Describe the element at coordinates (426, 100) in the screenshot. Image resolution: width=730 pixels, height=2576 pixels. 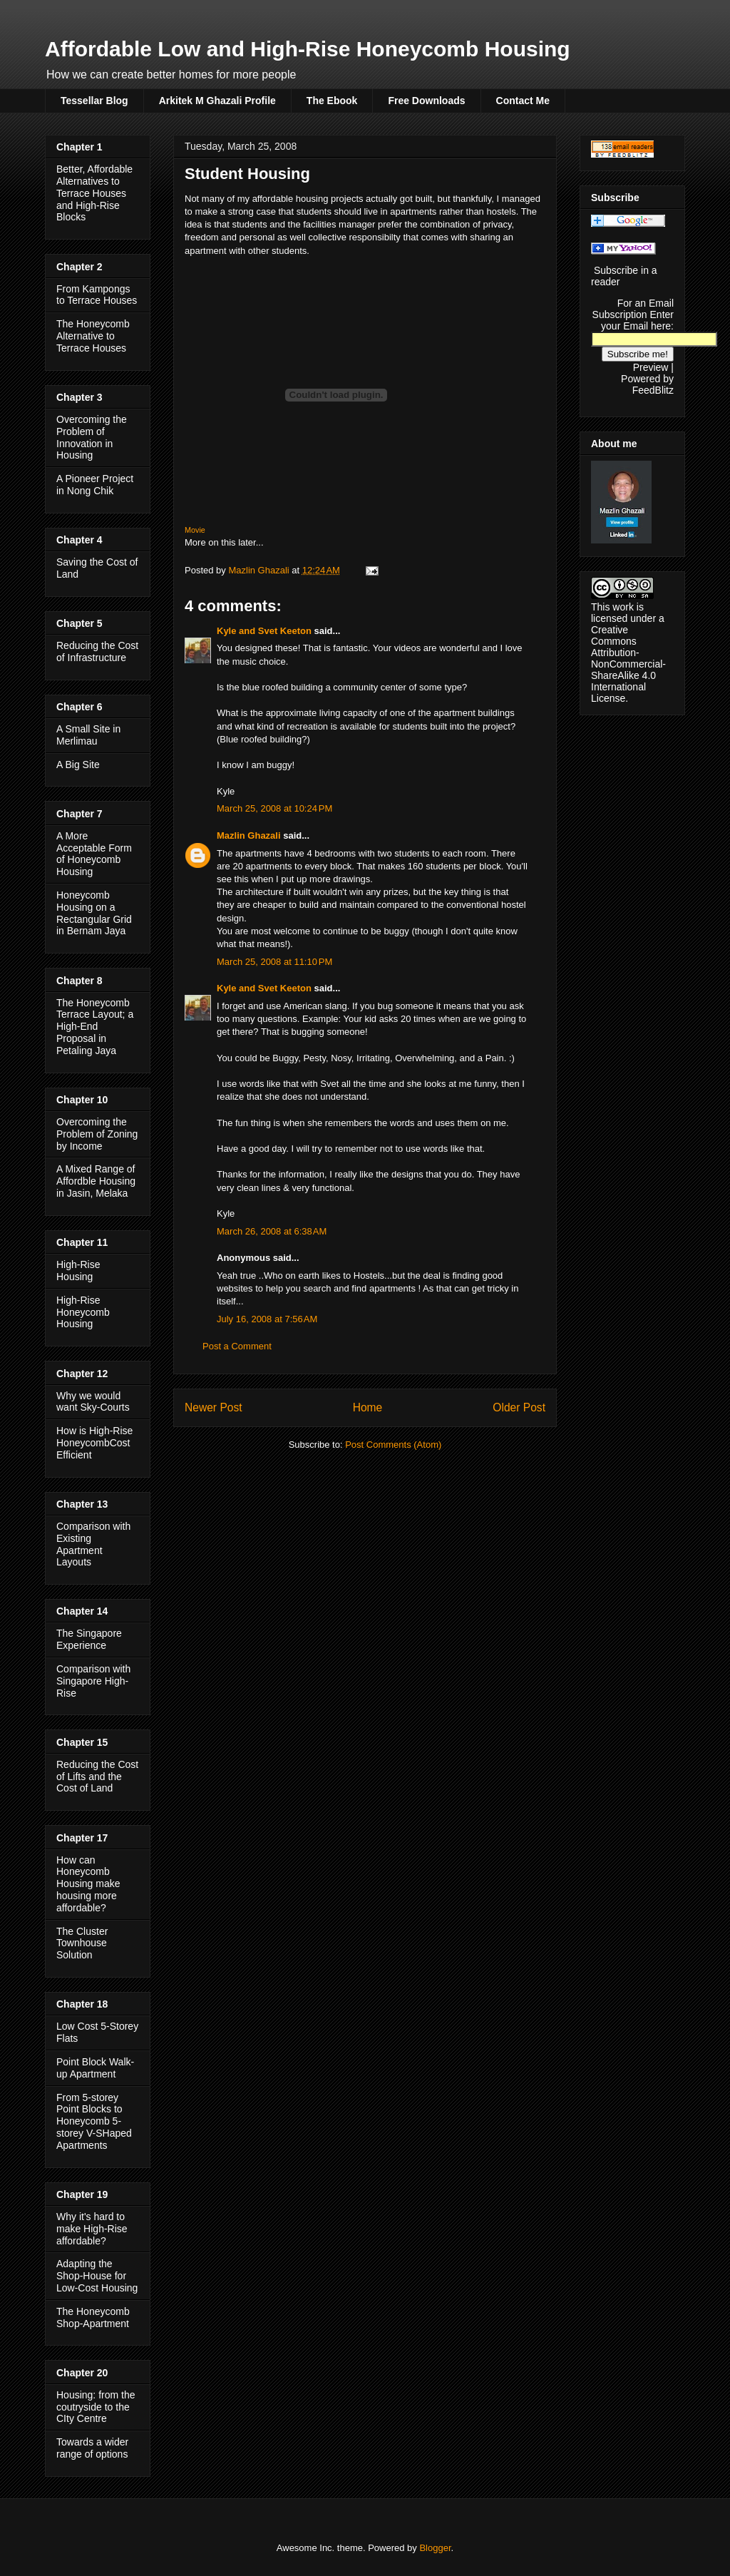
I see `Free Downloads` at that location.